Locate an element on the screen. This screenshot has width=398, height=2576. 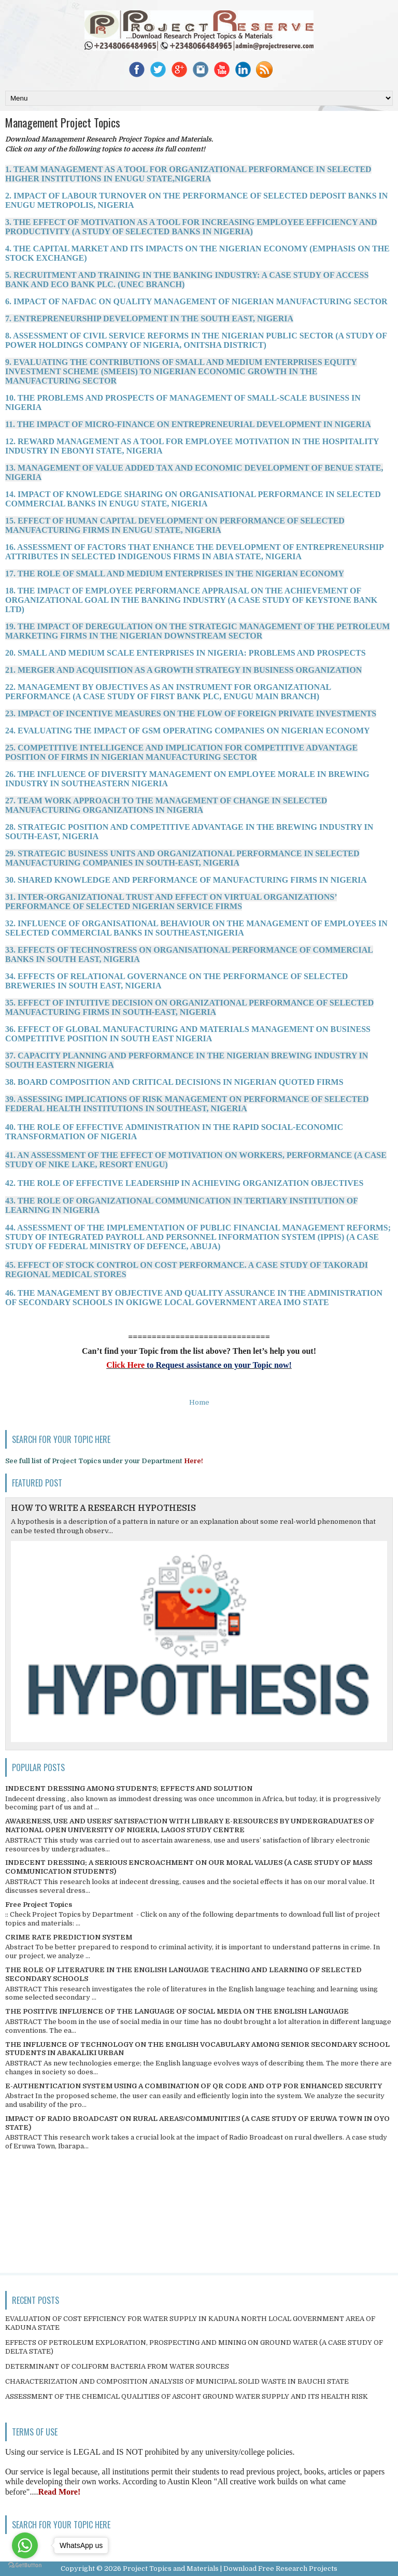
HOW TO WRITE A RESEARCH HYPOTHESIS is located at coordinates (103, 1508).